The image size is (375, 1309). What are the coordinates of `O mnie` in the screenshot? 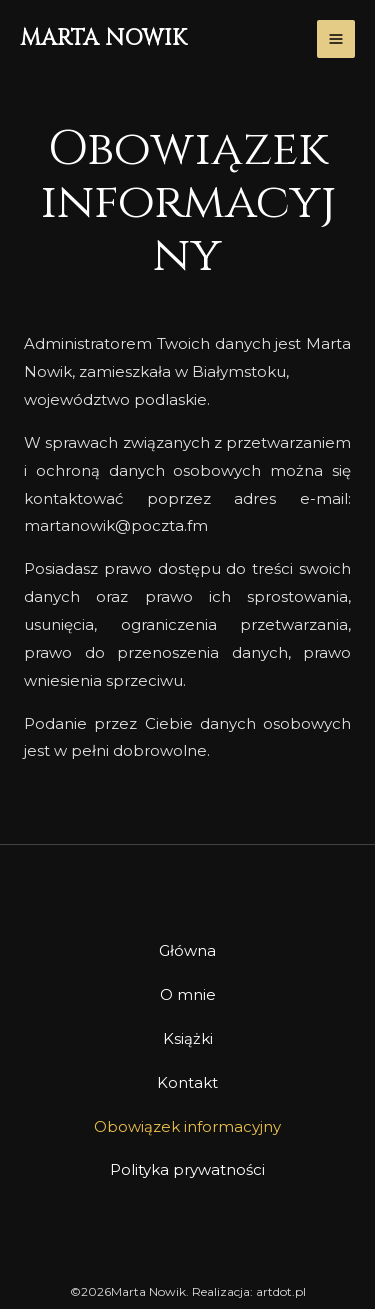 It's located at (188, 994).